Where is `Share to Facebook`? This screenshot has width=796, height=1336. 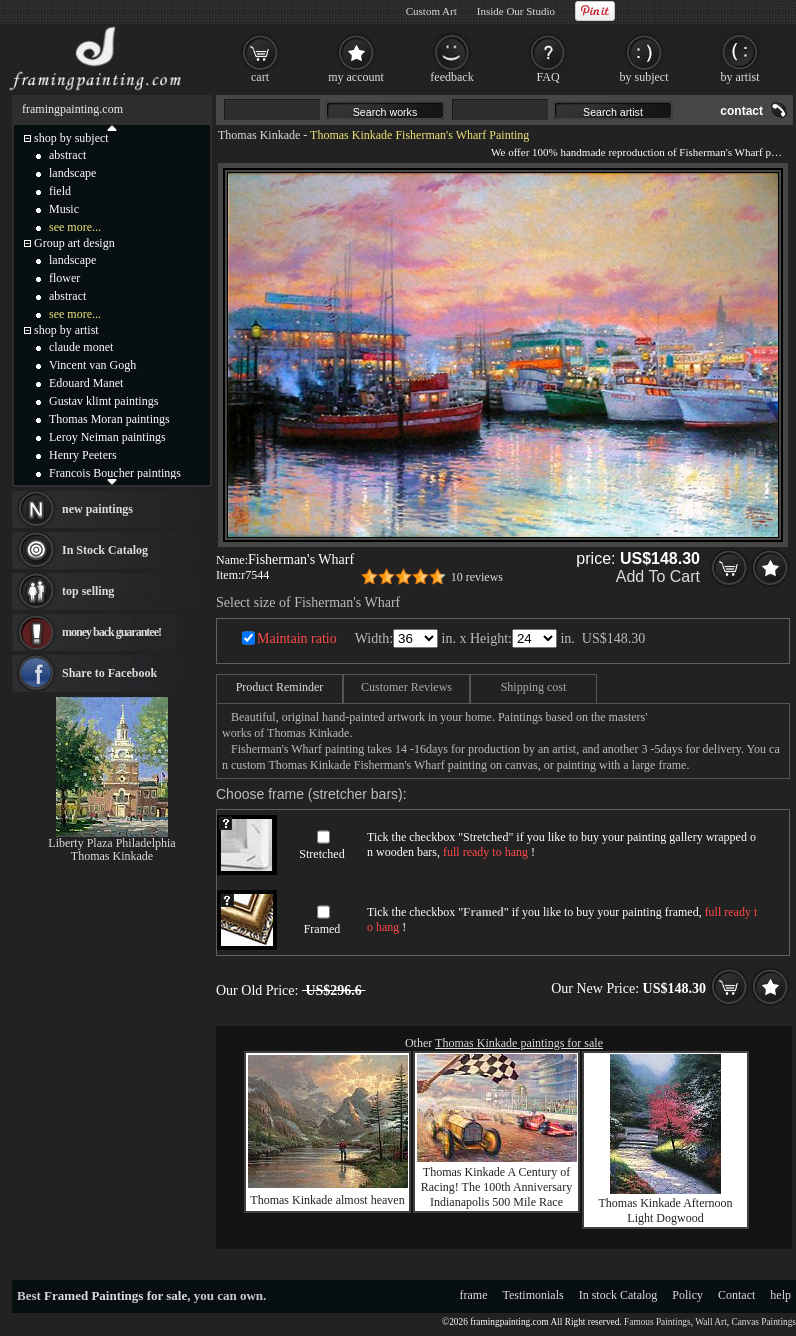
Share to Facebook is located at coordinates (109, 673).